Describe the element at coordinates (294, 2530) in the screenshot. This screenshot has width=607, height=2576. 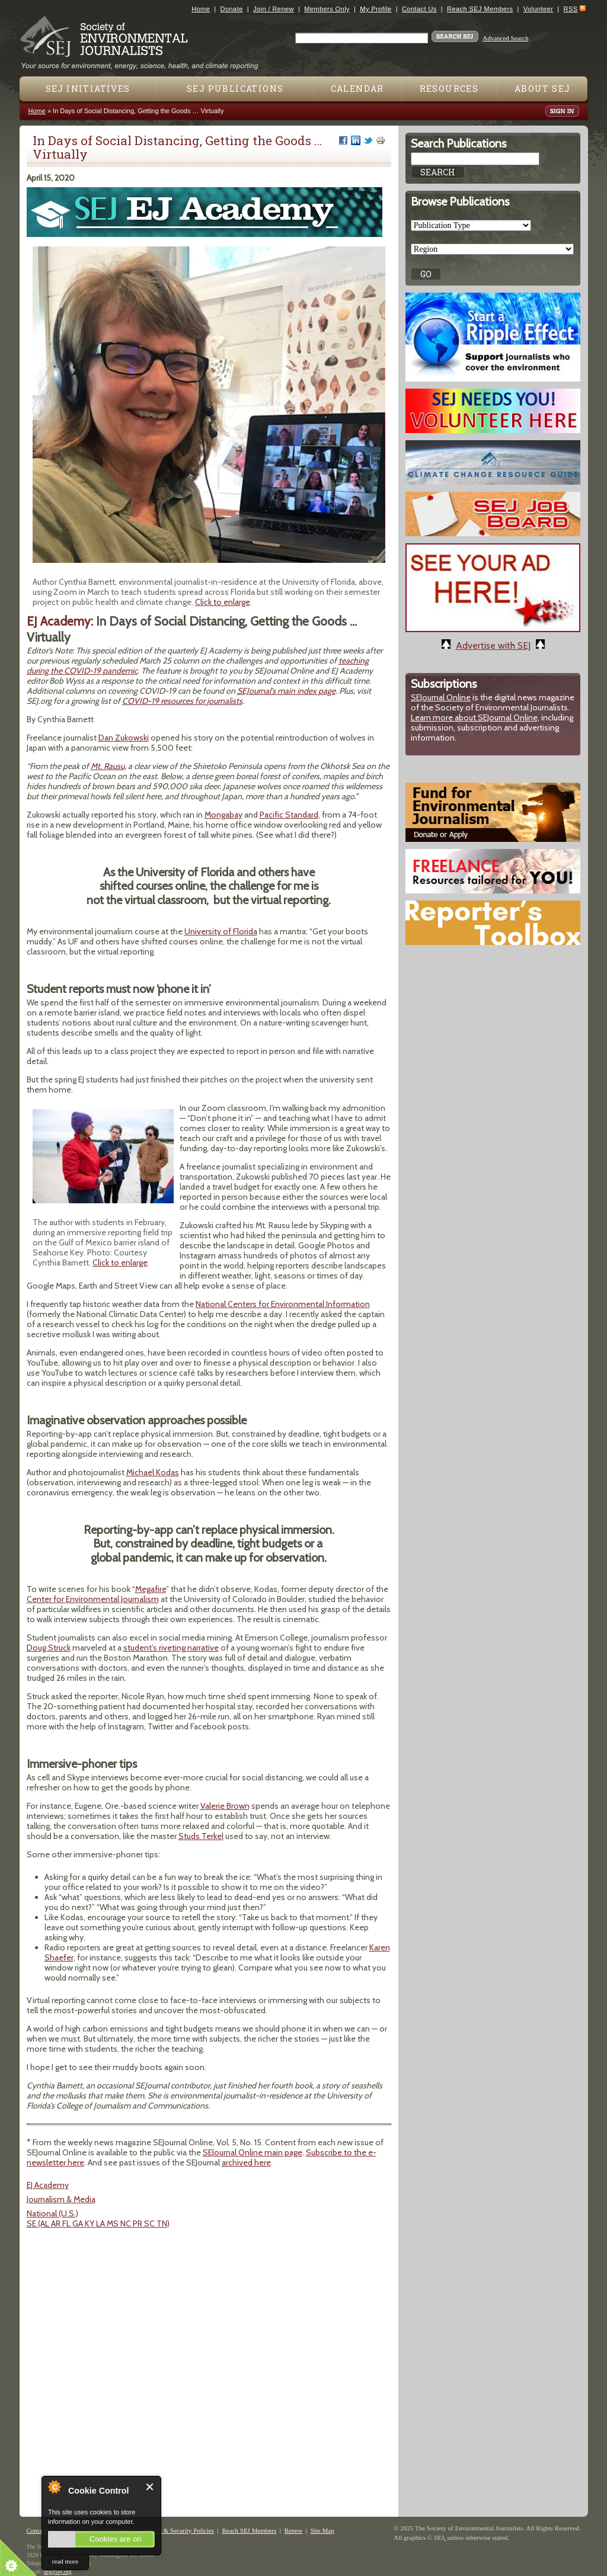
I see `Renew` at that location.